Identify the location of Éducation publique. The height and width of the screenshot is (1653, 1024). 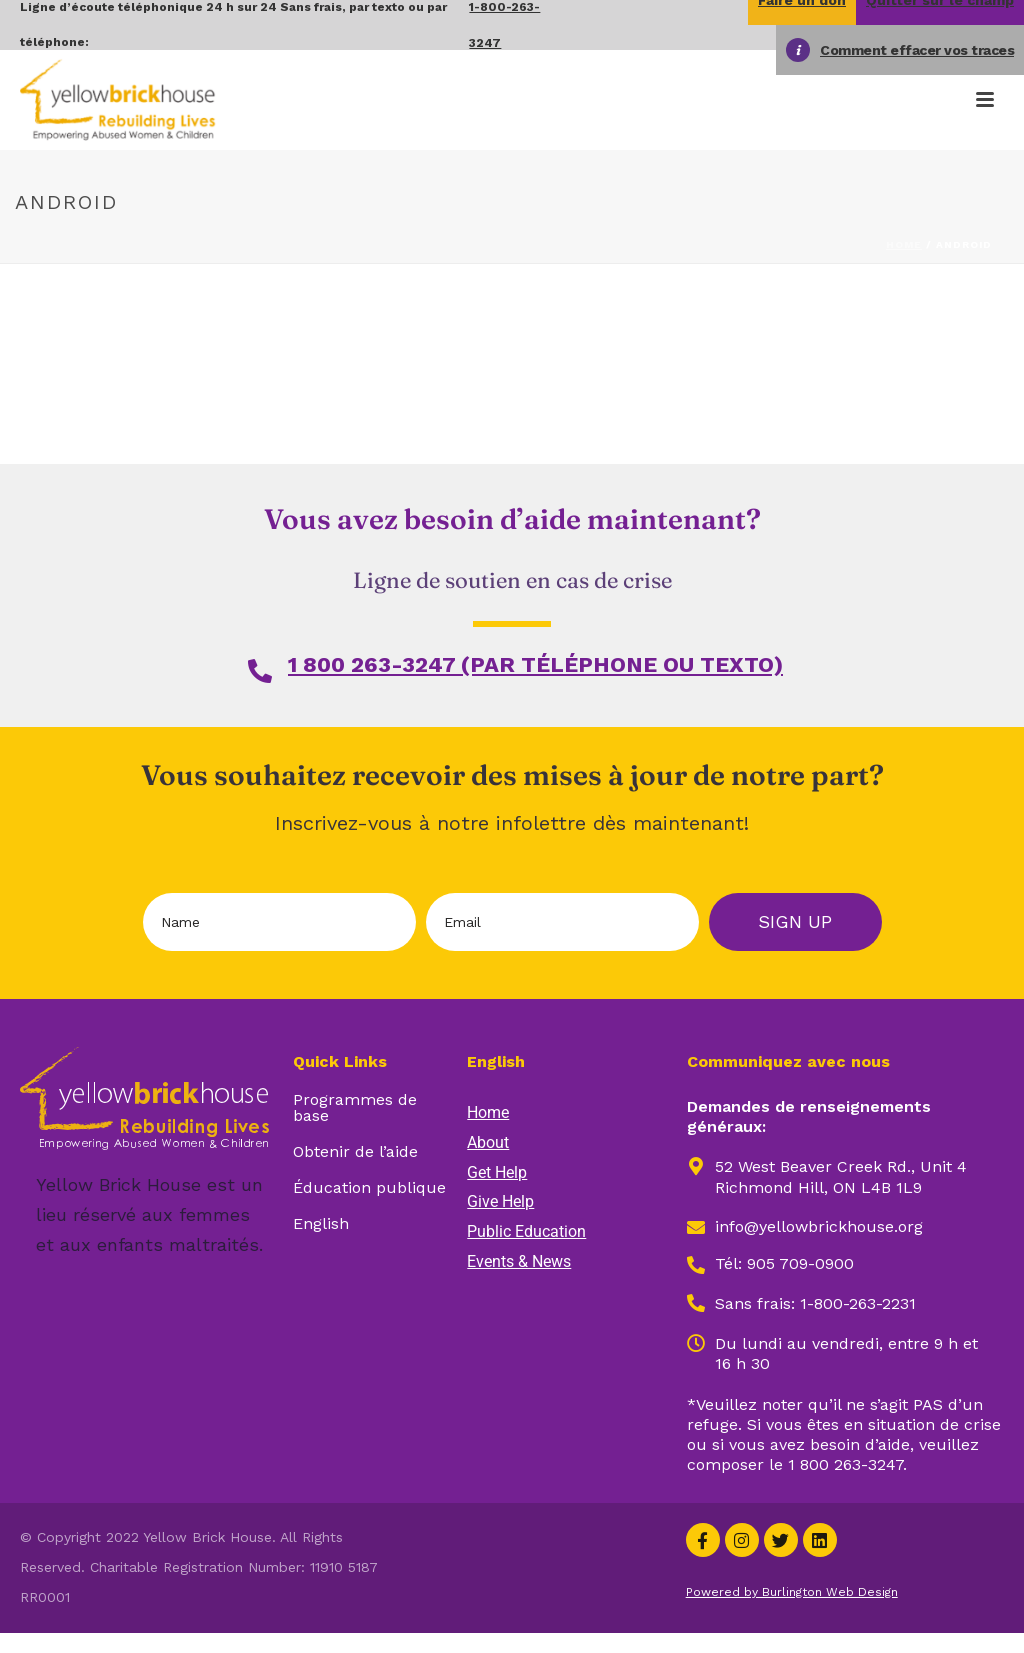
(369, 1187).